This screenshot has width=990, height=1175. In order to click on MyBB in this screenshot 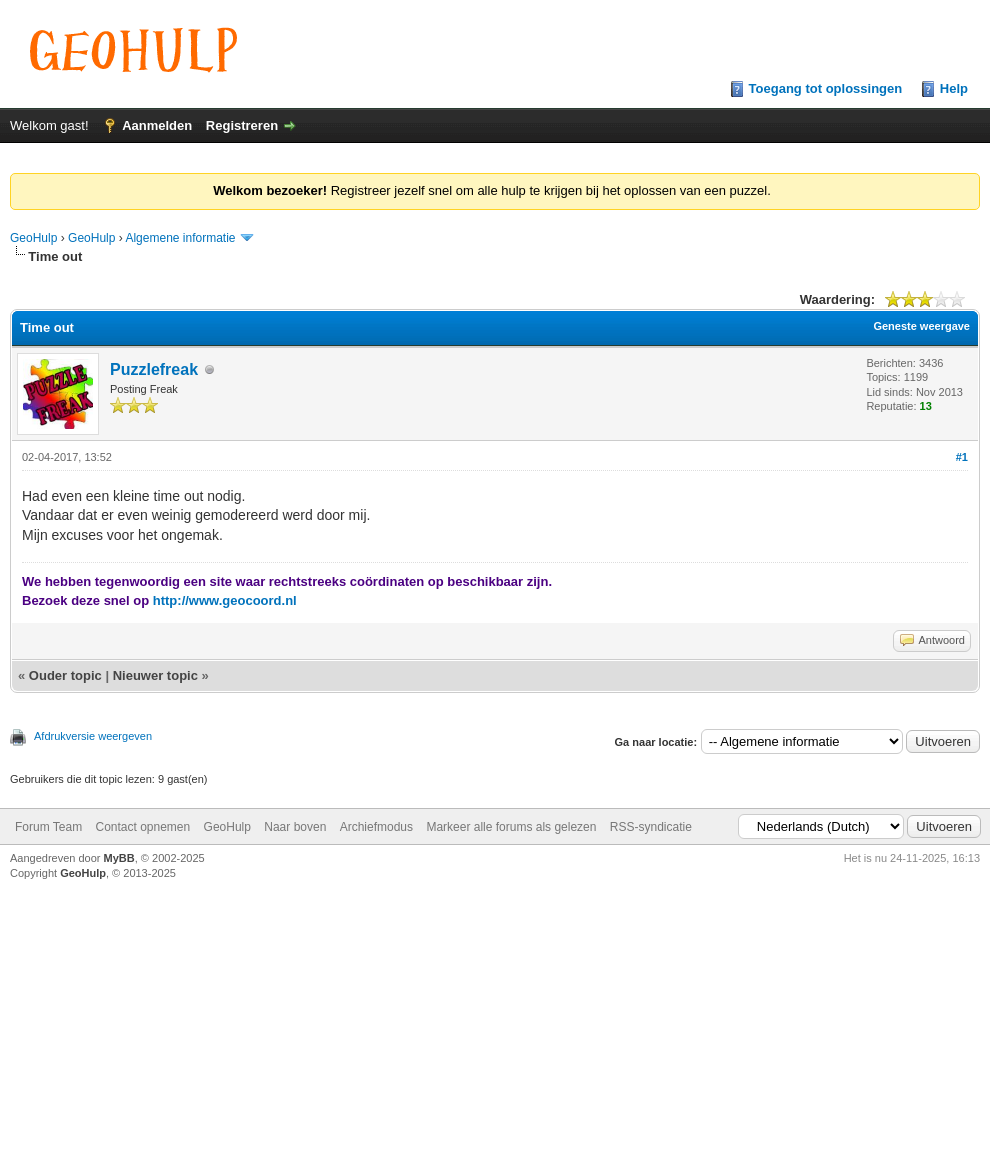, I will do `click(119, 858)`.